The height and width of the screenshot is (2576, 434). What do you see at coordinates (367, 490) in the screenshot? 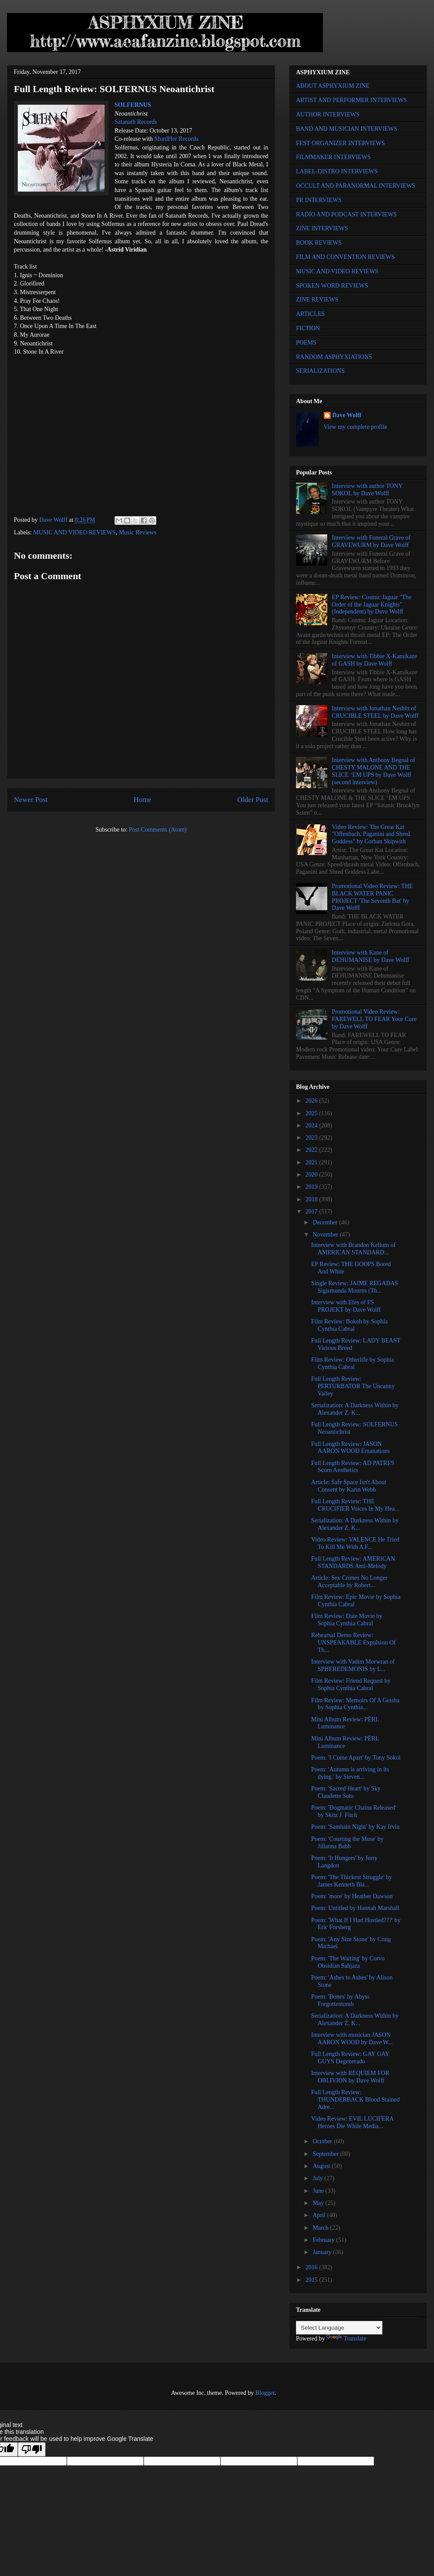
I see `Interview with author TONY SOKOL by Dave Wolff` at bounding box center [367, 490].